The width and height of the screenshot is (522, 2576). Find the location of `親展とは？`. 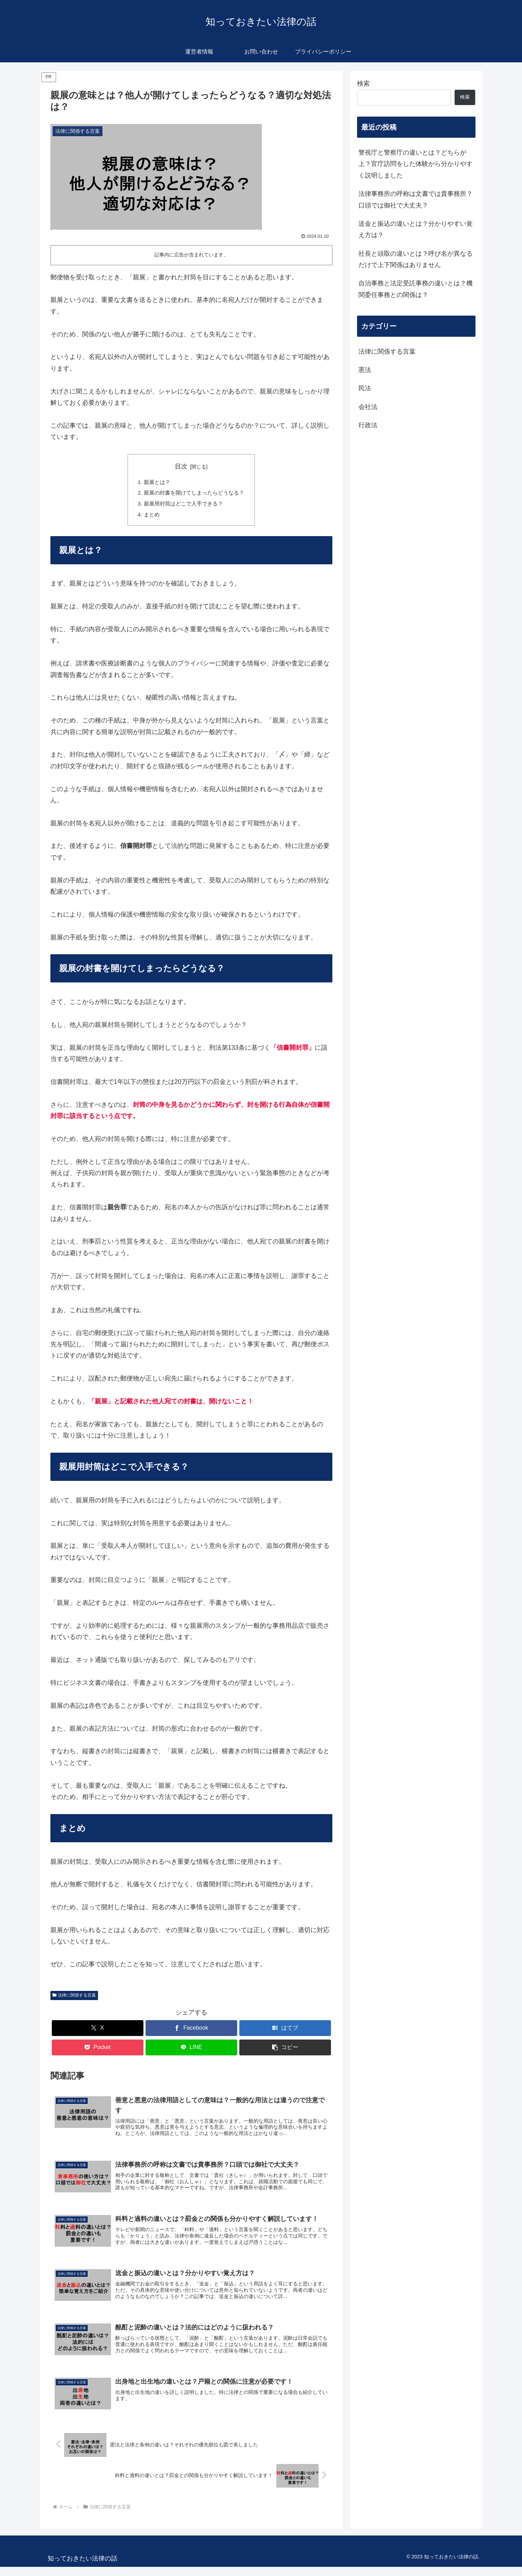

親展とは？ is located at coordinates (155, 482).